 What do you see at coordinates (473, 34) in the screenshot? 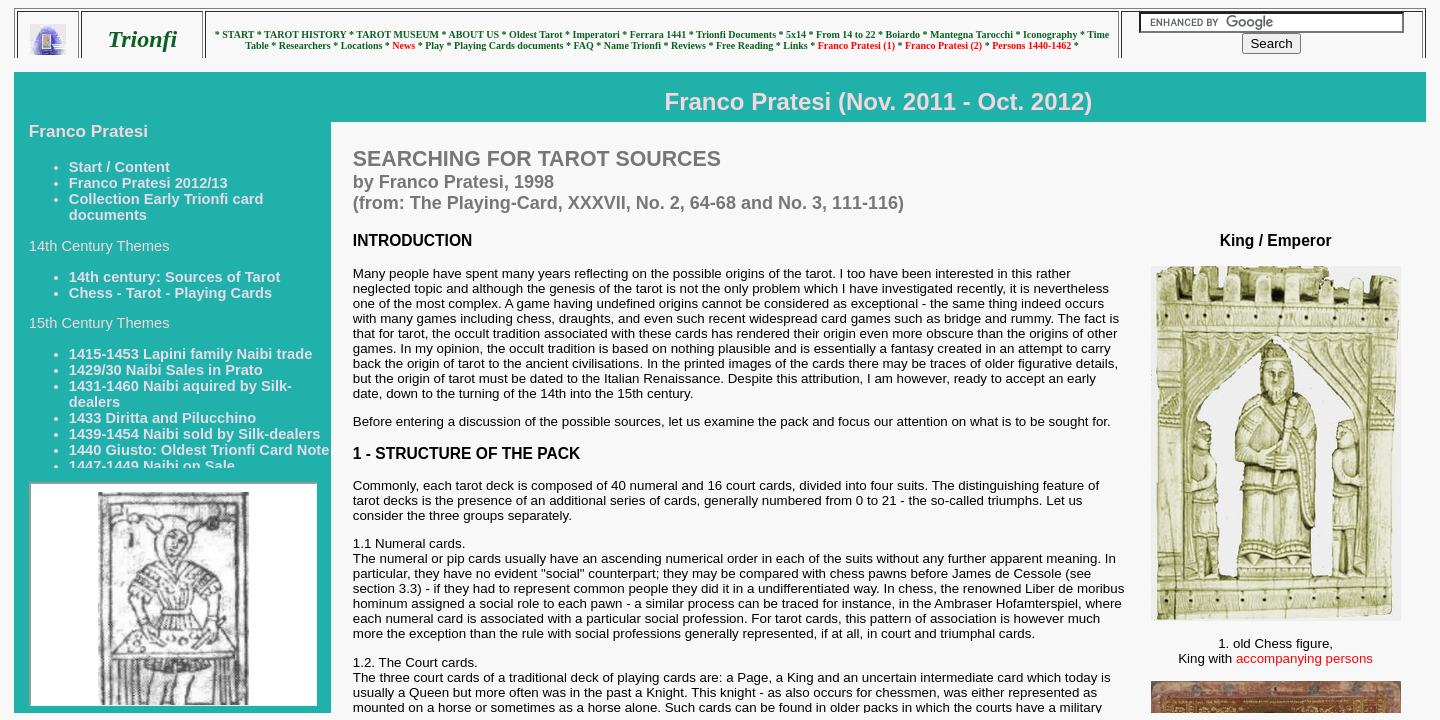
I see `* ABOUT US *` at bounding box center [473, 34].